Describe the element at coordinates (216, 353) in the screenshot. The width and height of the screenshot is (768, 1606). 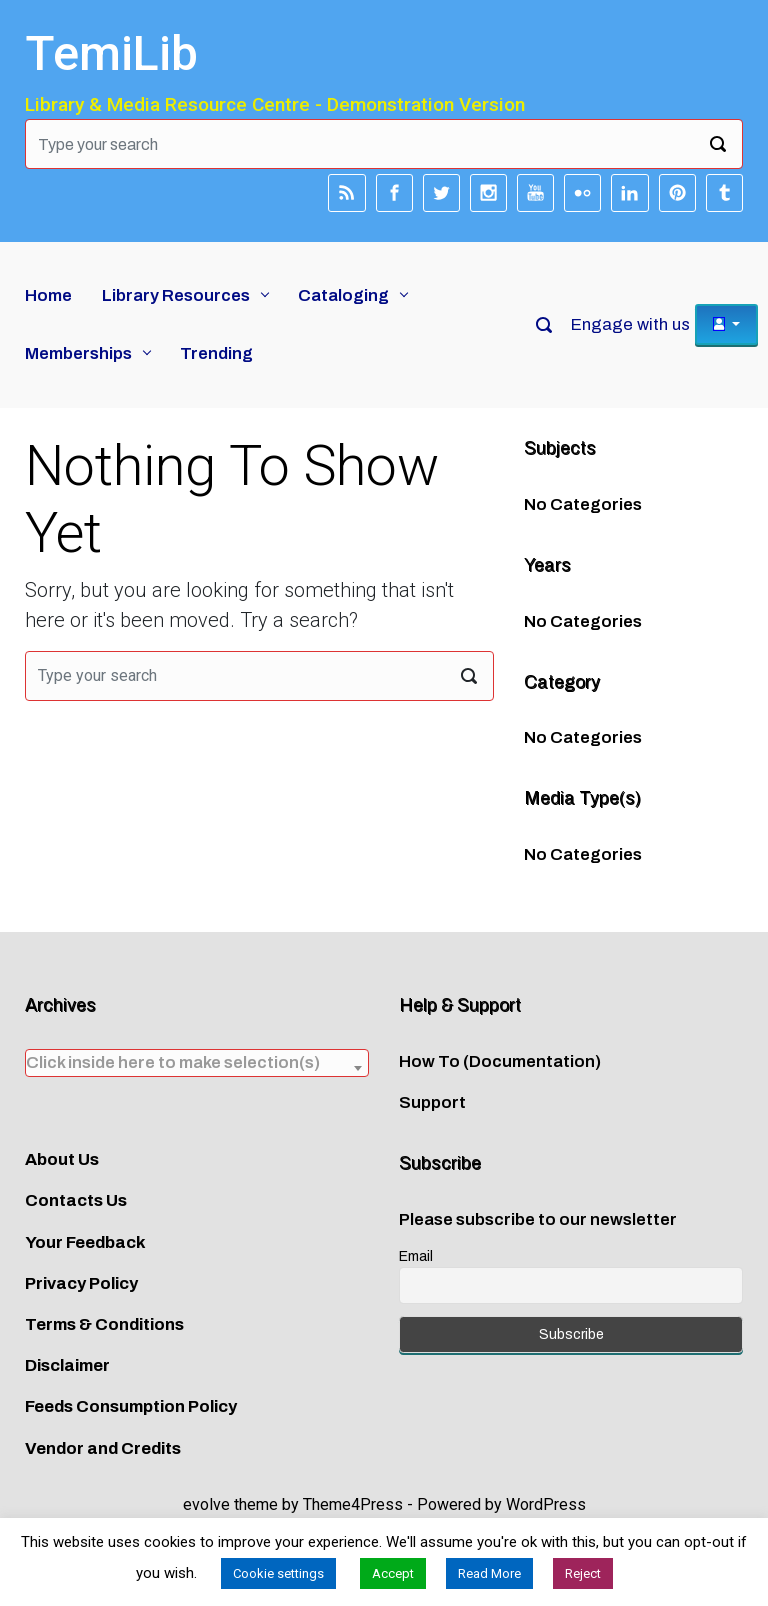
I see `Trending` at that location.